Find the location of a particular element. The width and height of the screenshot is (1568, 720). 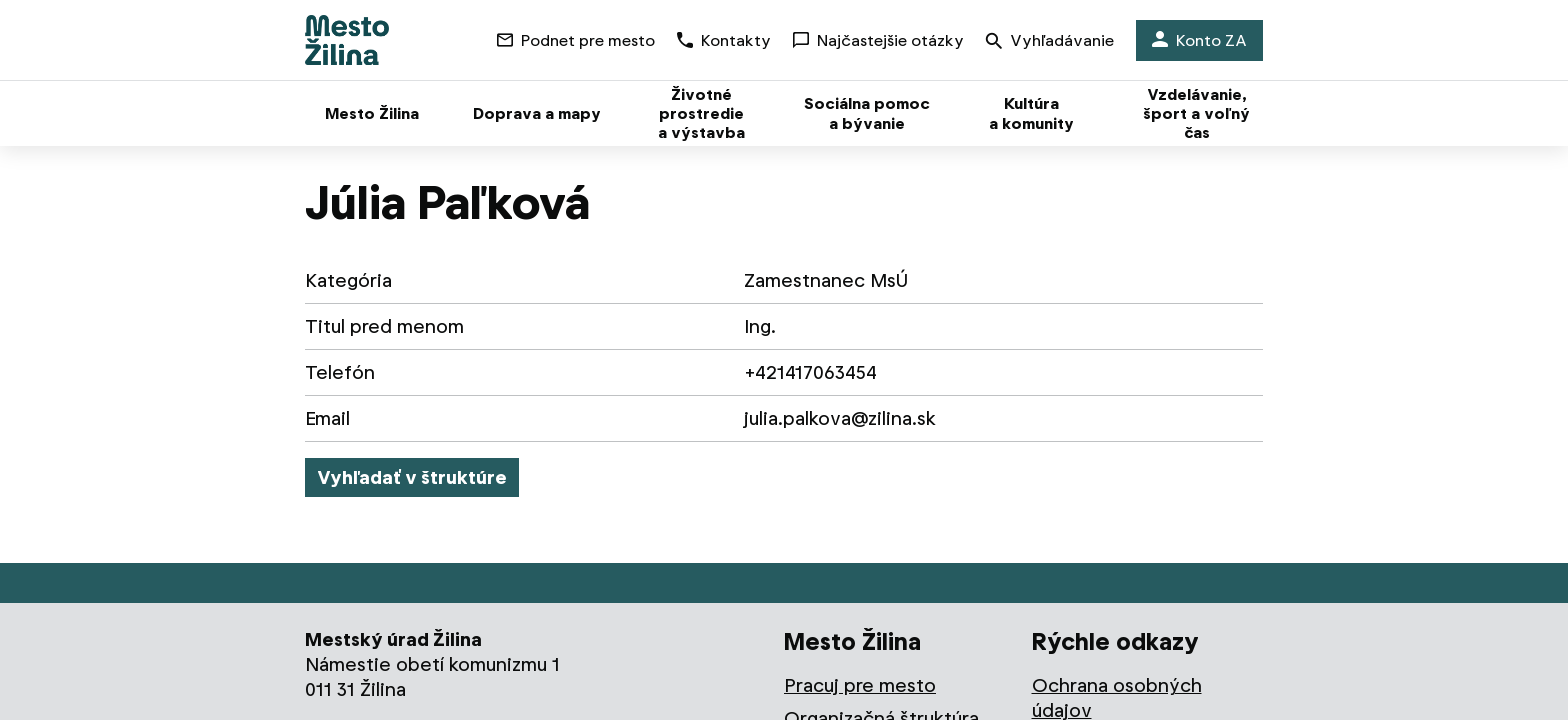

Najčastejšie otázky is located at coordinates (878, 40).